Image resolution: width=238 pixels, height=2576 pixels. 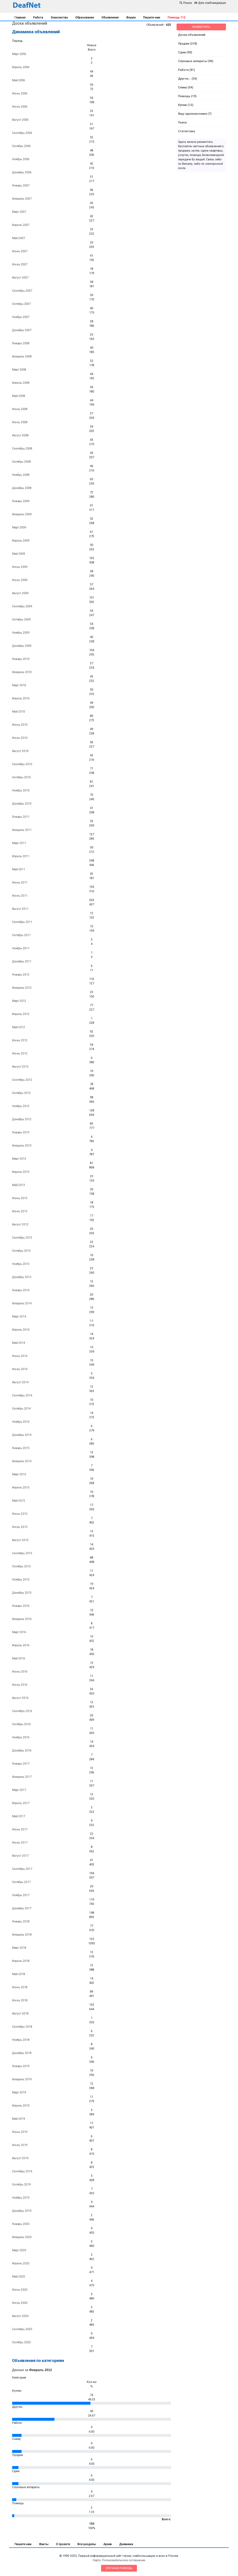 I want to click on О проекте, so click(x=63, y=2544).